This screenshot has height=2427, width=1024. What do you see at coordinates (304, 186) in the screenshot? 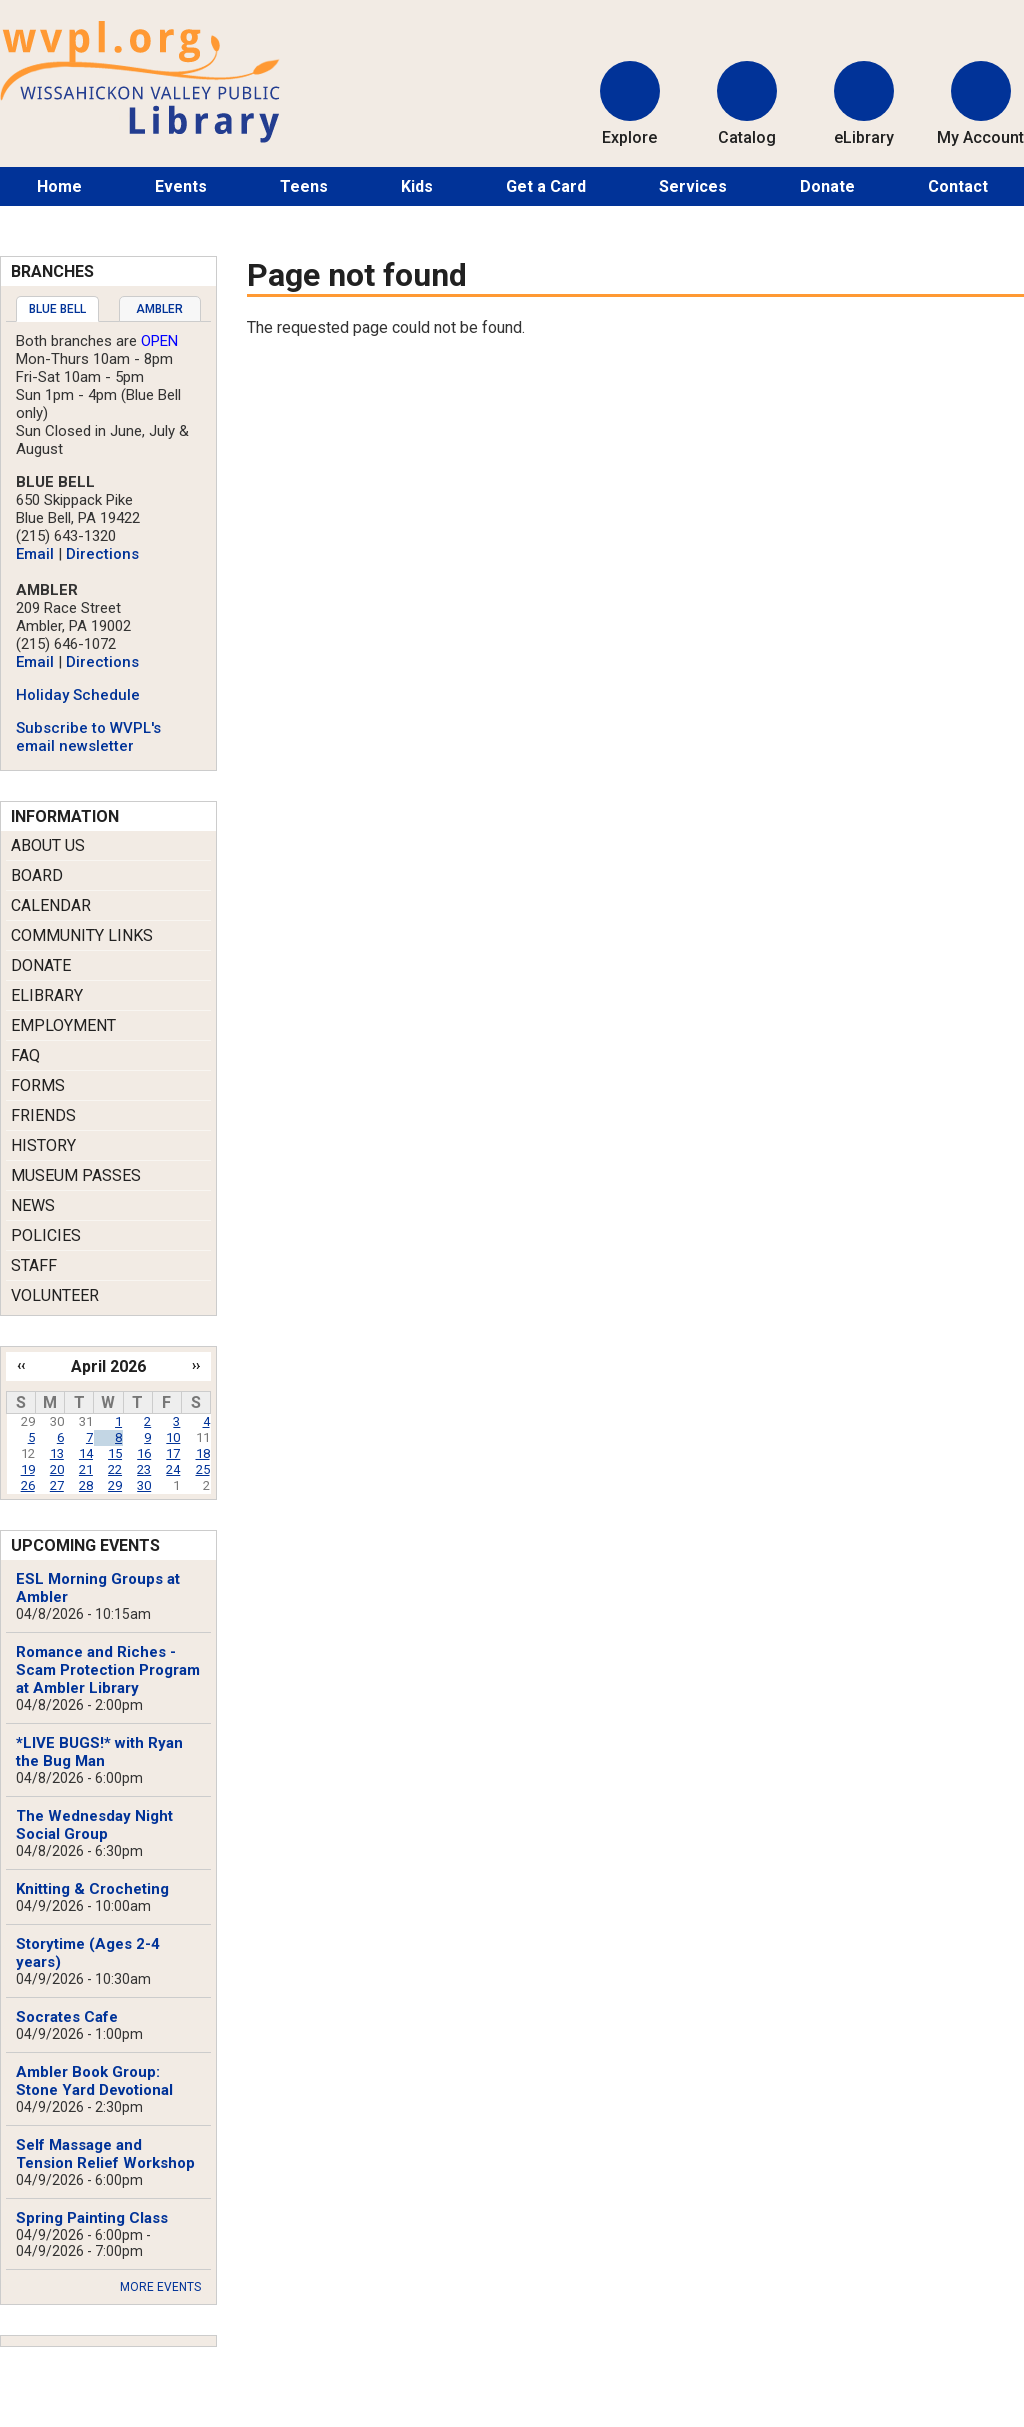
I see `Teens` at bounding box center [304, 186].